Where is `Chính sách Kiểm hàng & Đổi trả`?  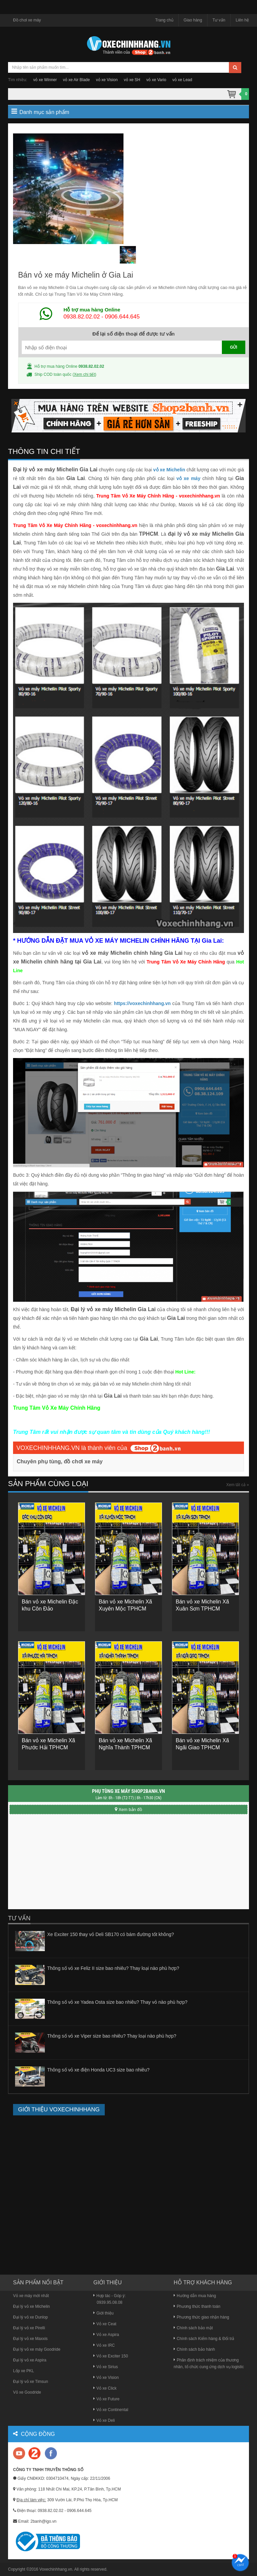 Chính sách Kiểm hàng & Đổi trả is located at coordinates (204, 2338).